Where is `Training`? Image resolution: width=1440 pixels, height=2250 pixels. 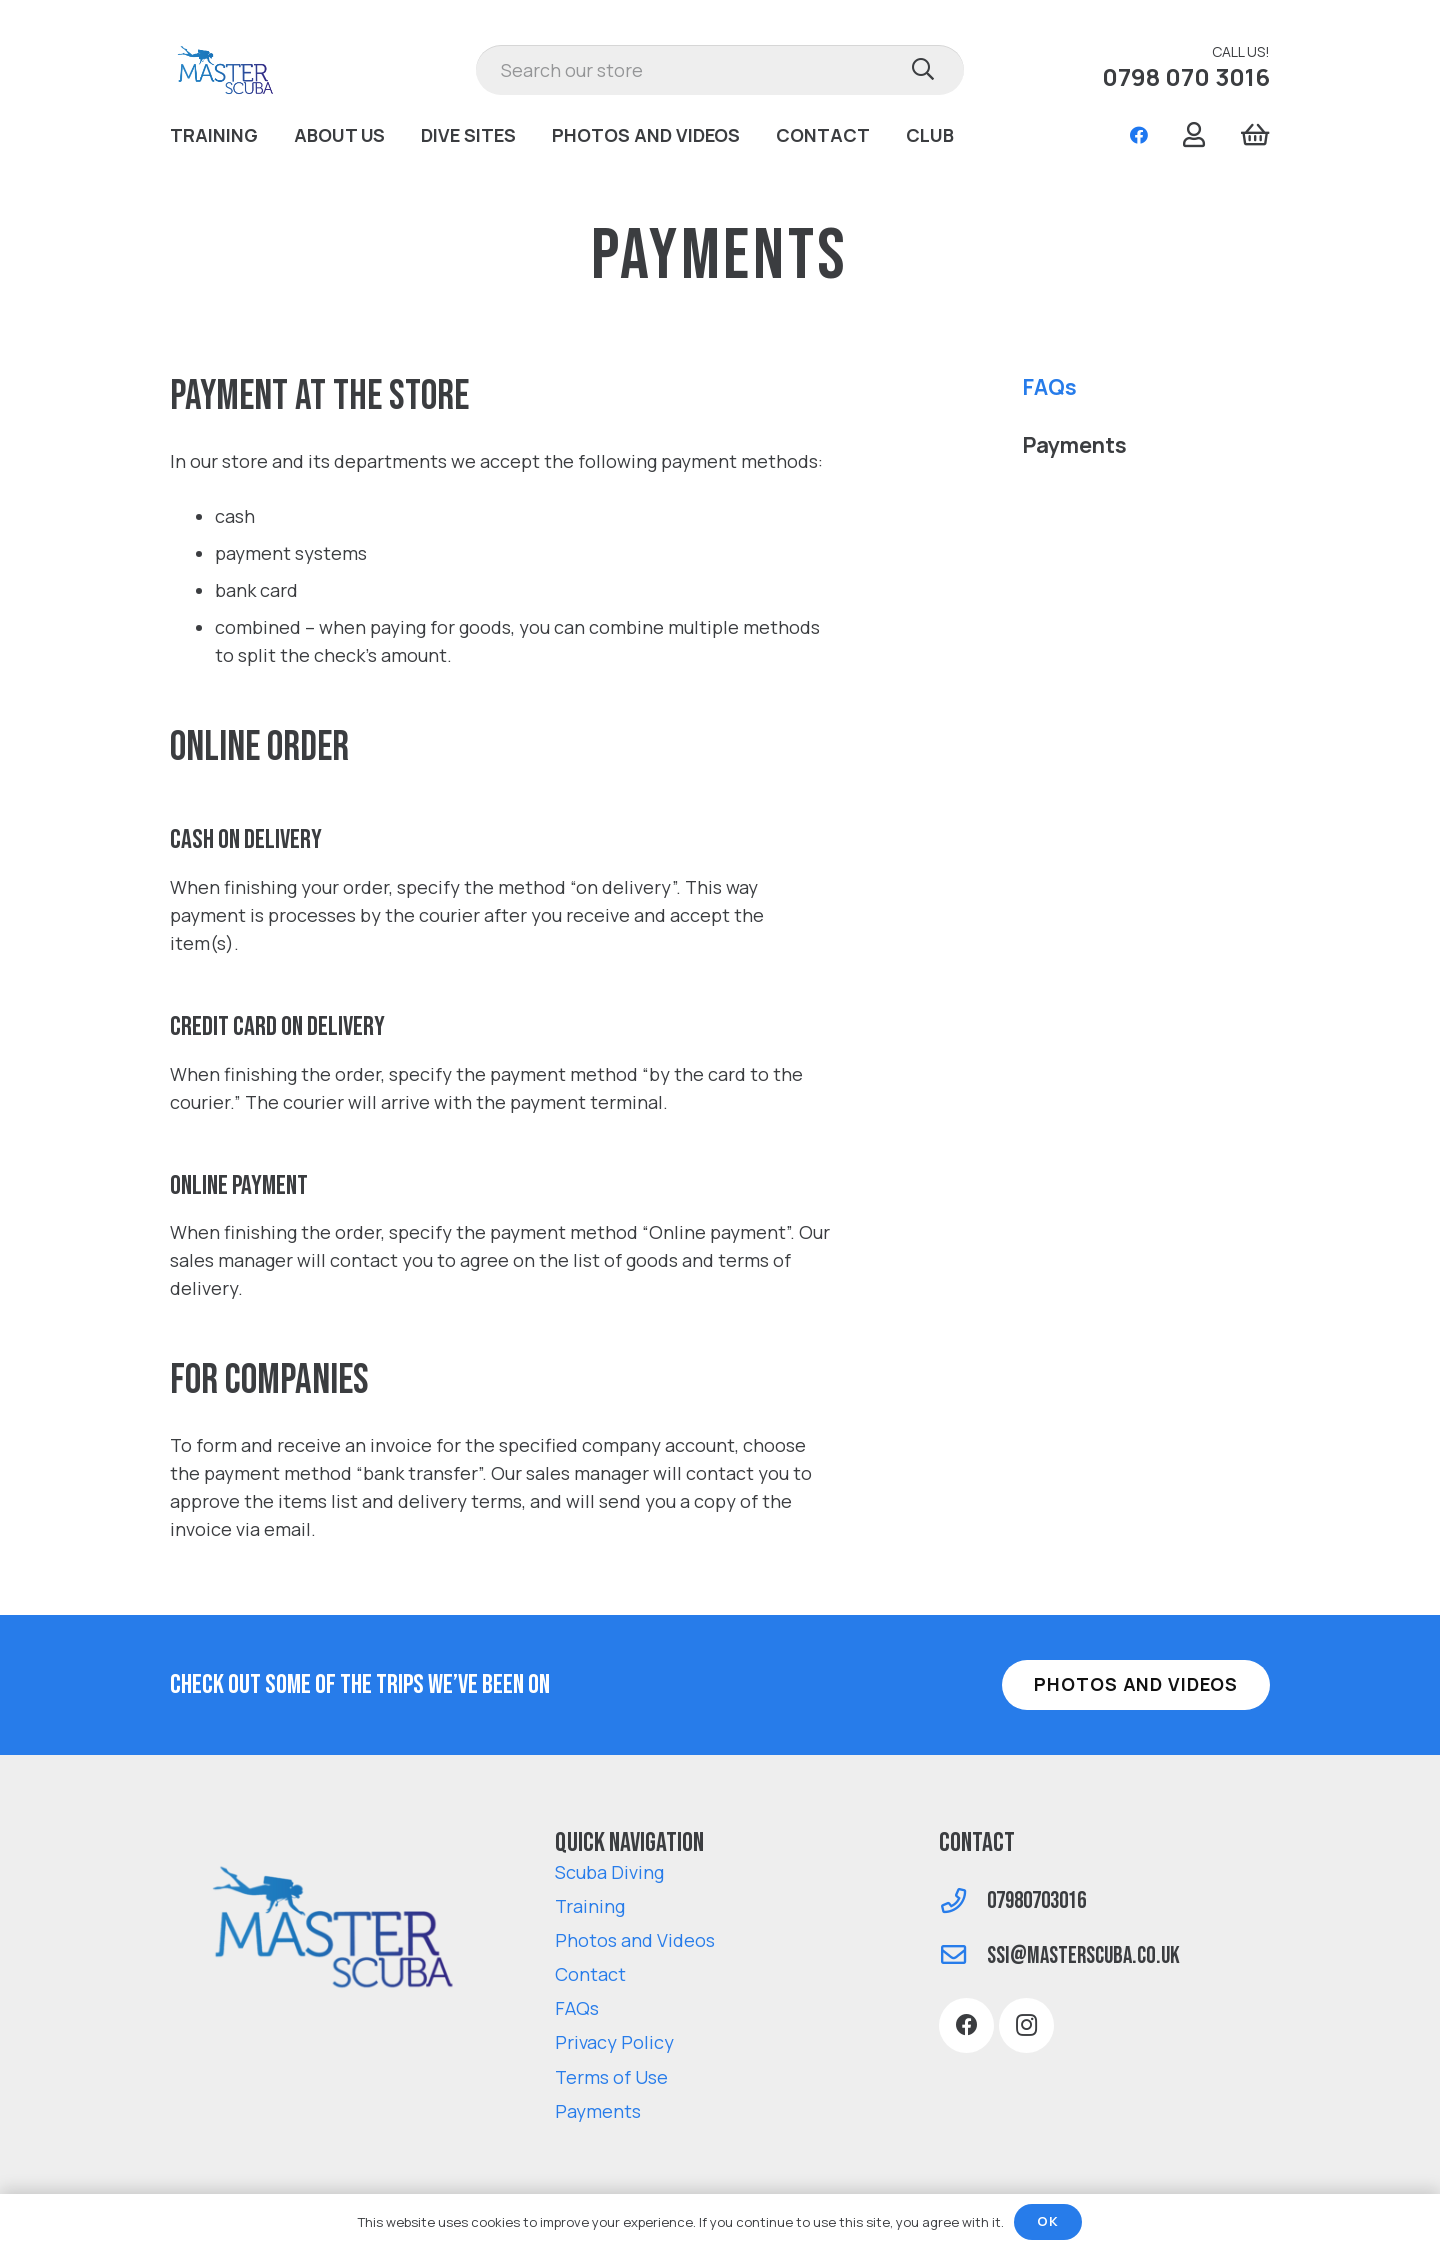
Training is located at coordinates (590, 1906).